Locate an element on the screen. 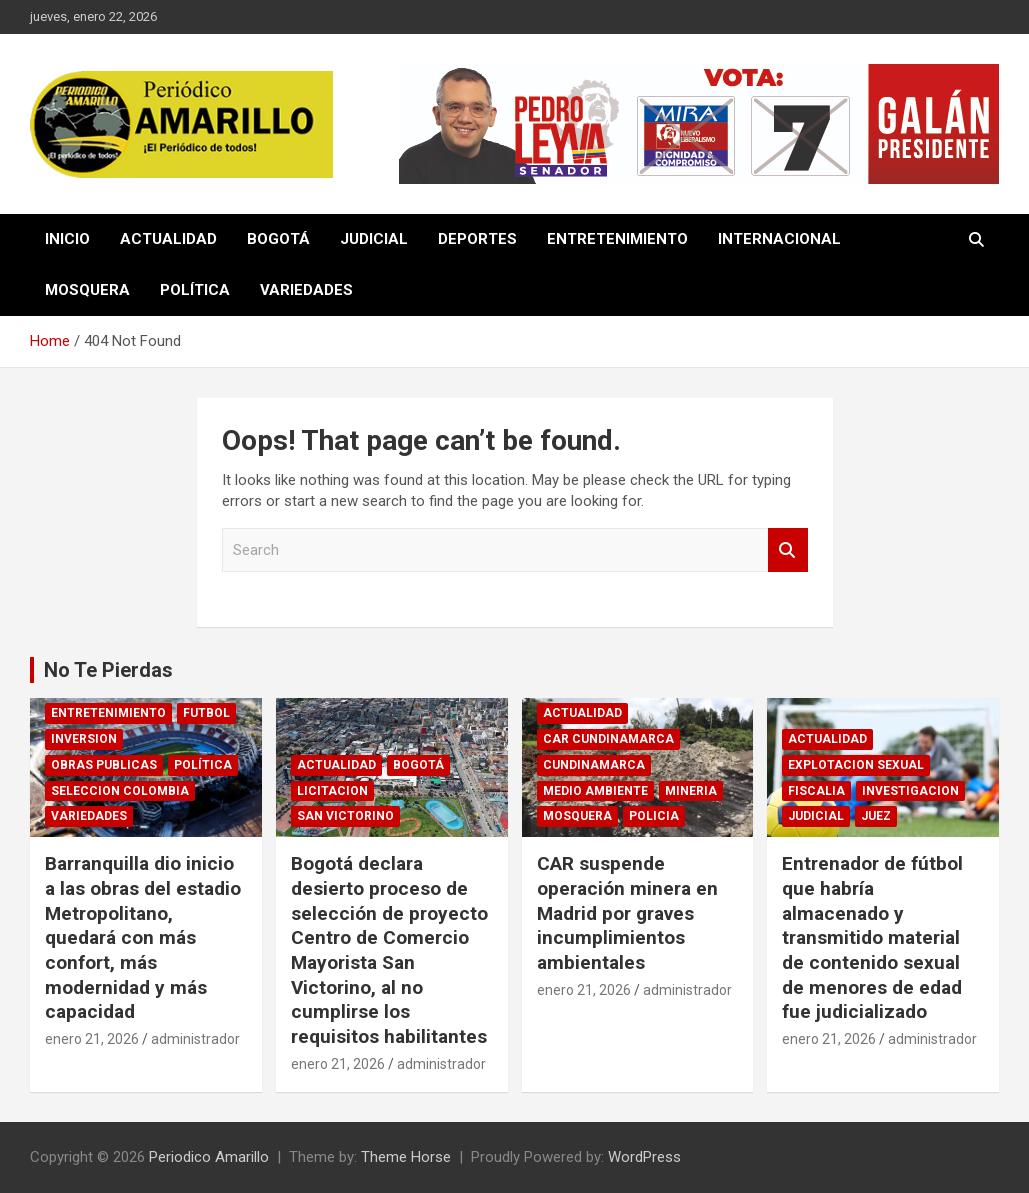 This screenshot has width=1029, height=1193. JUEZ is located at coordinates (876, 816).